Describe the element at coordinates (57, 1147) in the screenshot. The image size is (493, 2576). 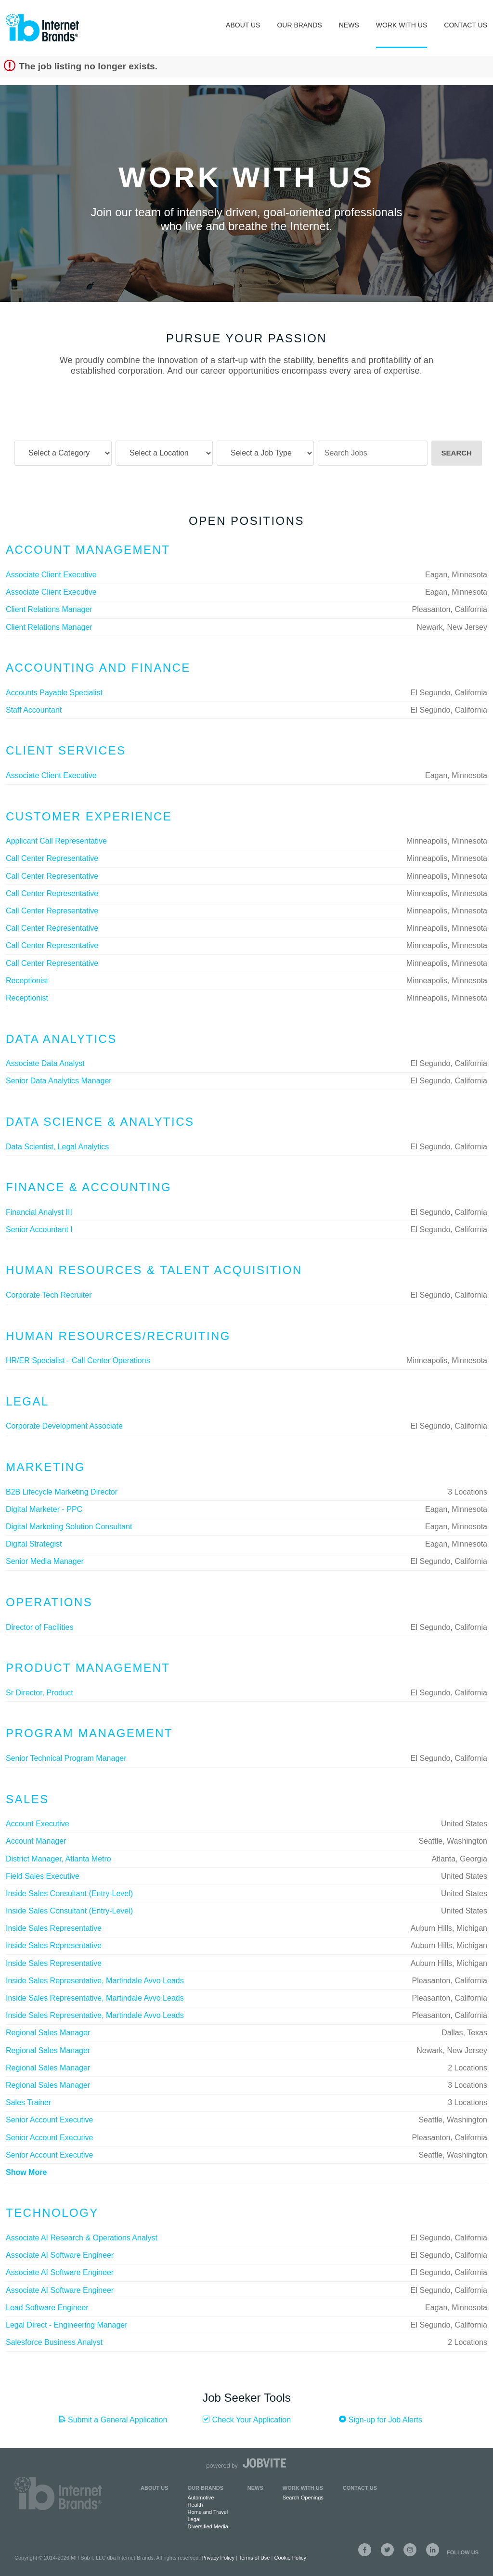
I see `Data Scientist, Legal Analytics` at that location.